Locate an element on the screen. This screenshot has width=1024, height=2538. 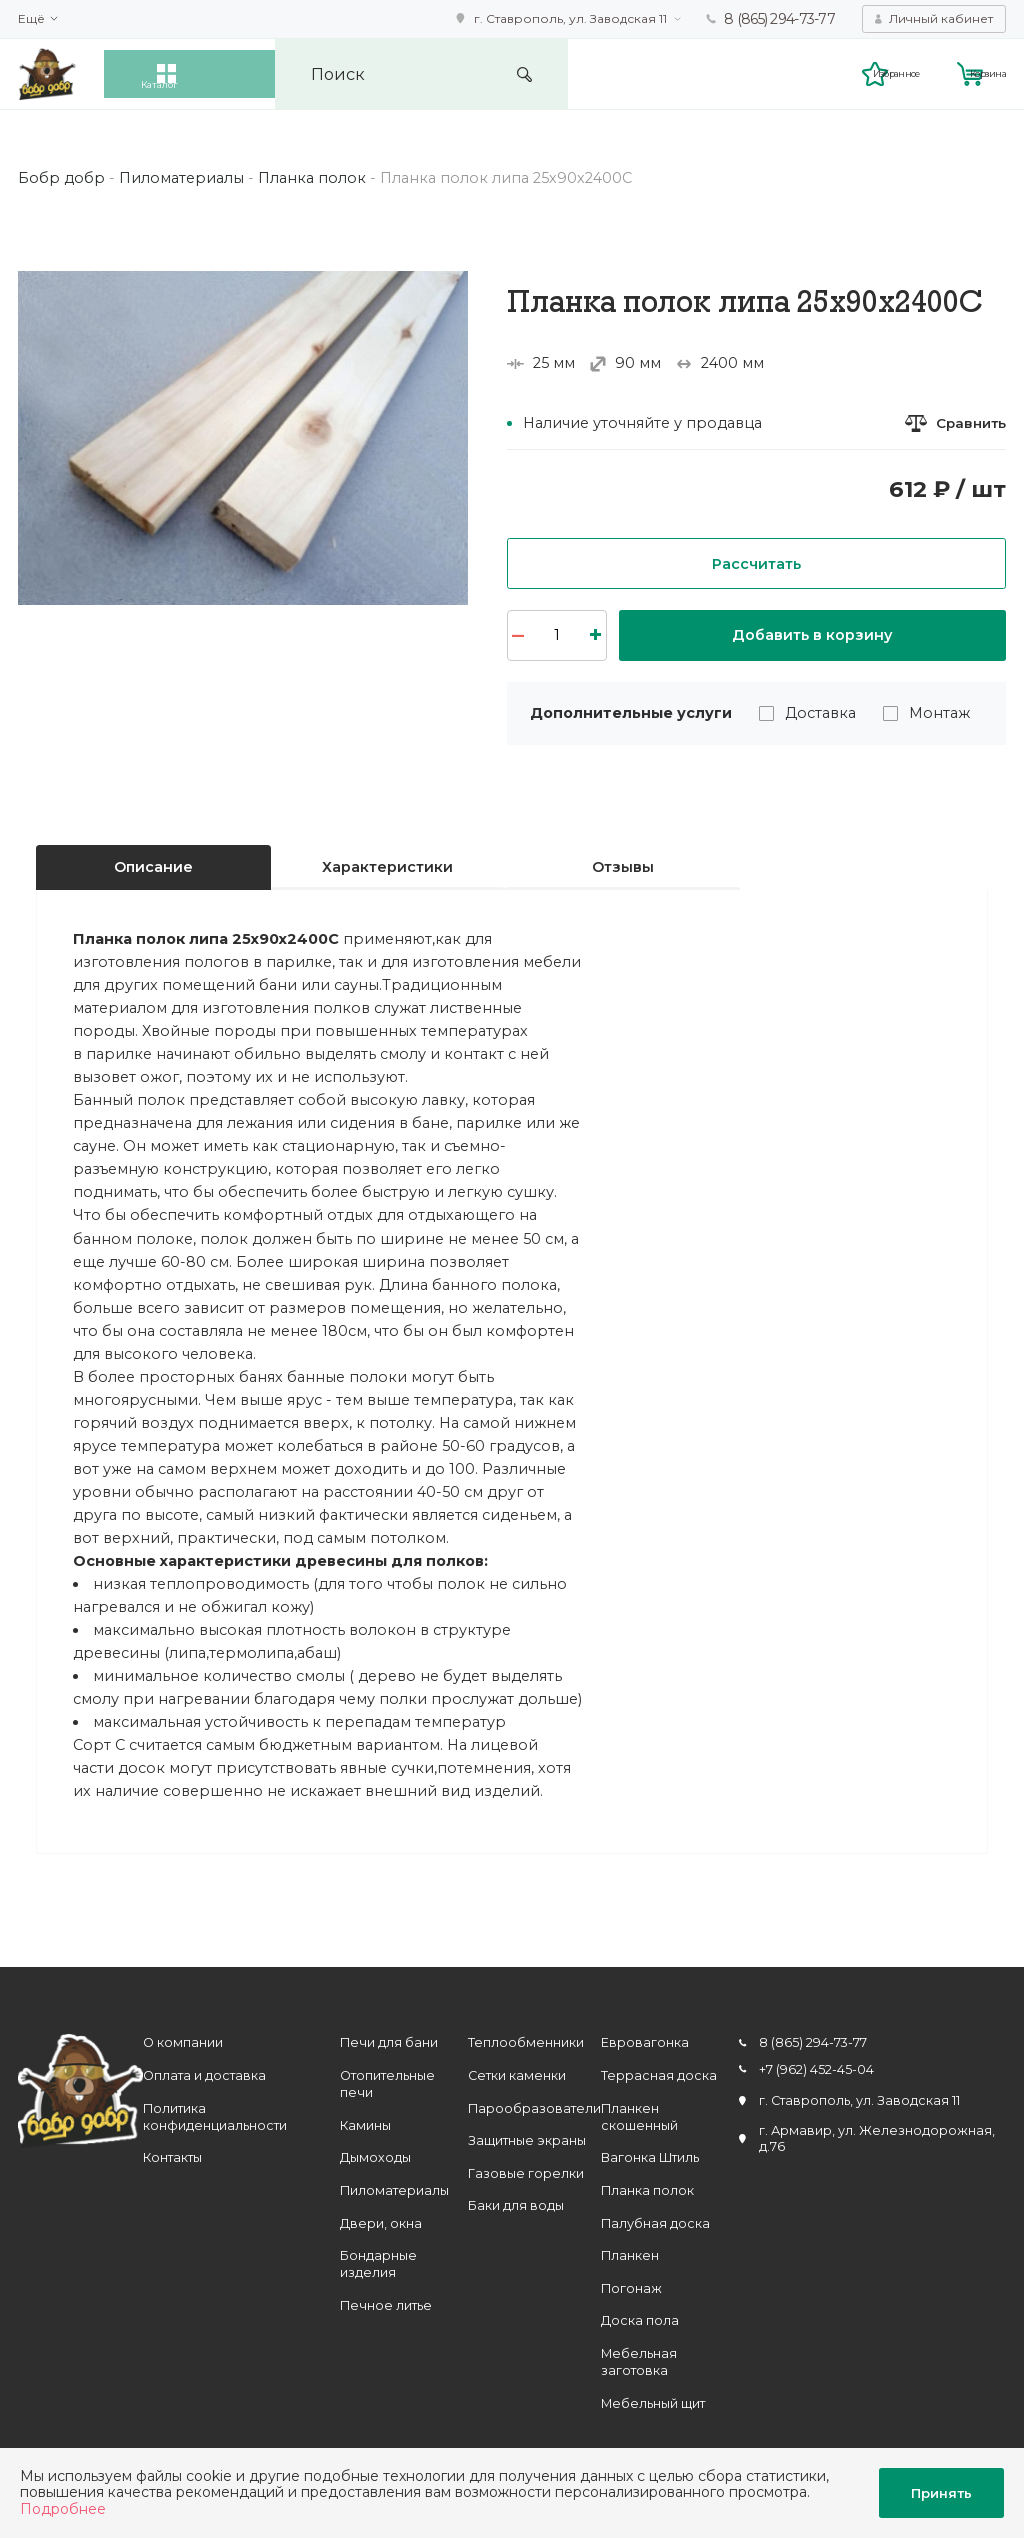
Газовые горелки is located at coordinates (526, 2173).